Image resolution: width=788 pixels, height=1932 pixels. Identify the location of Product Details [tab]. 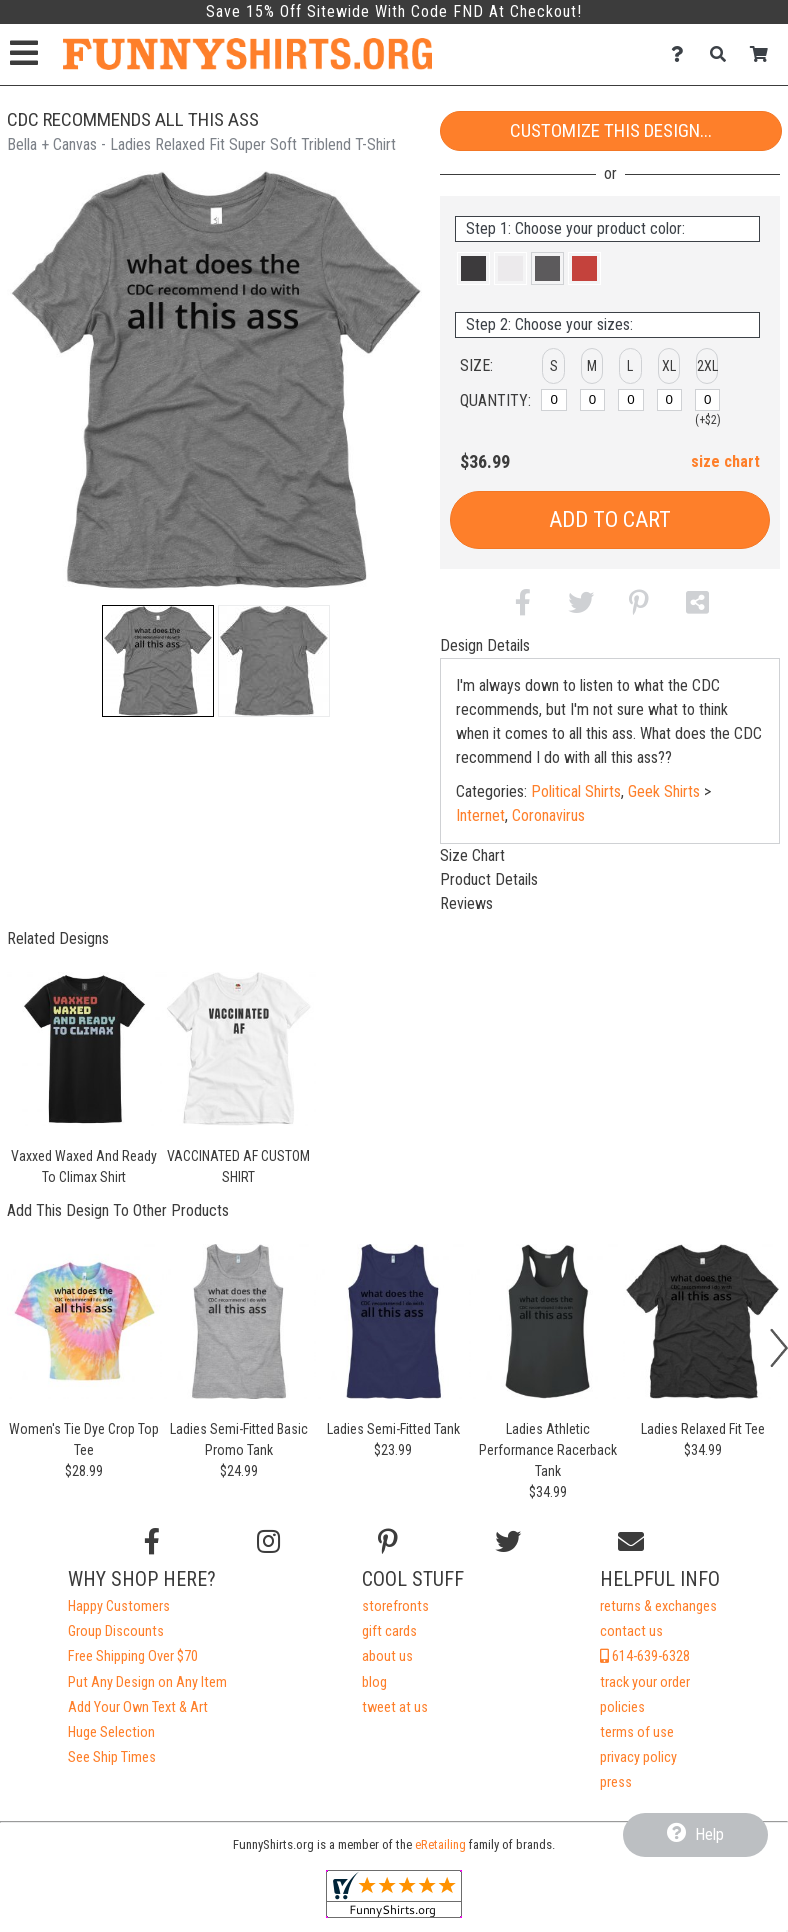
(489, 879).